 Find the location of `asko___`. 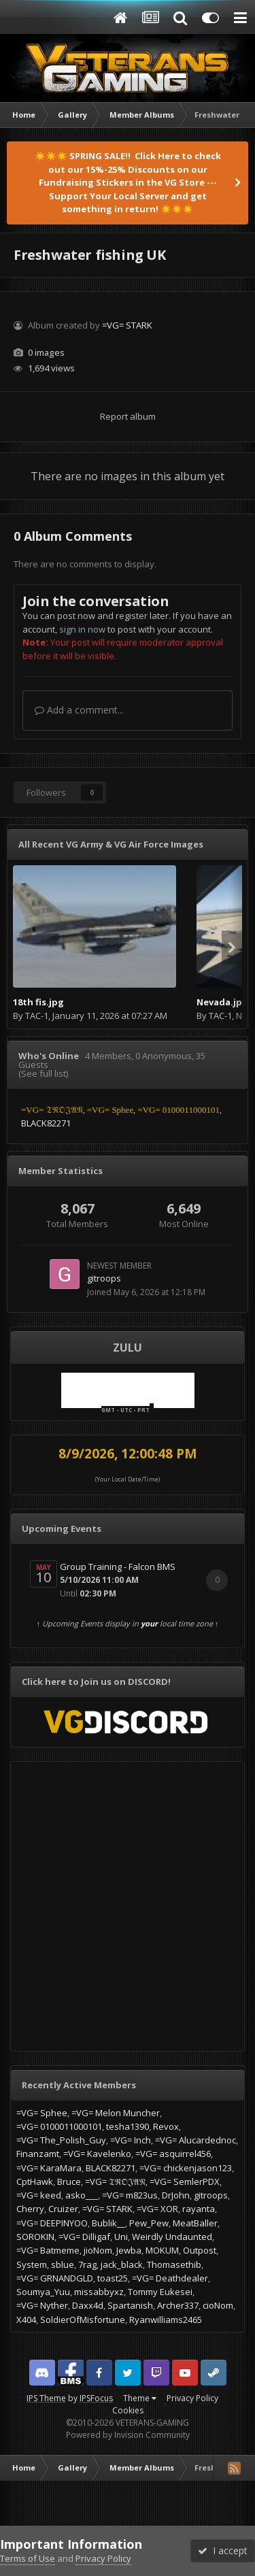

asko___ is located at coordinates (81, 2195).